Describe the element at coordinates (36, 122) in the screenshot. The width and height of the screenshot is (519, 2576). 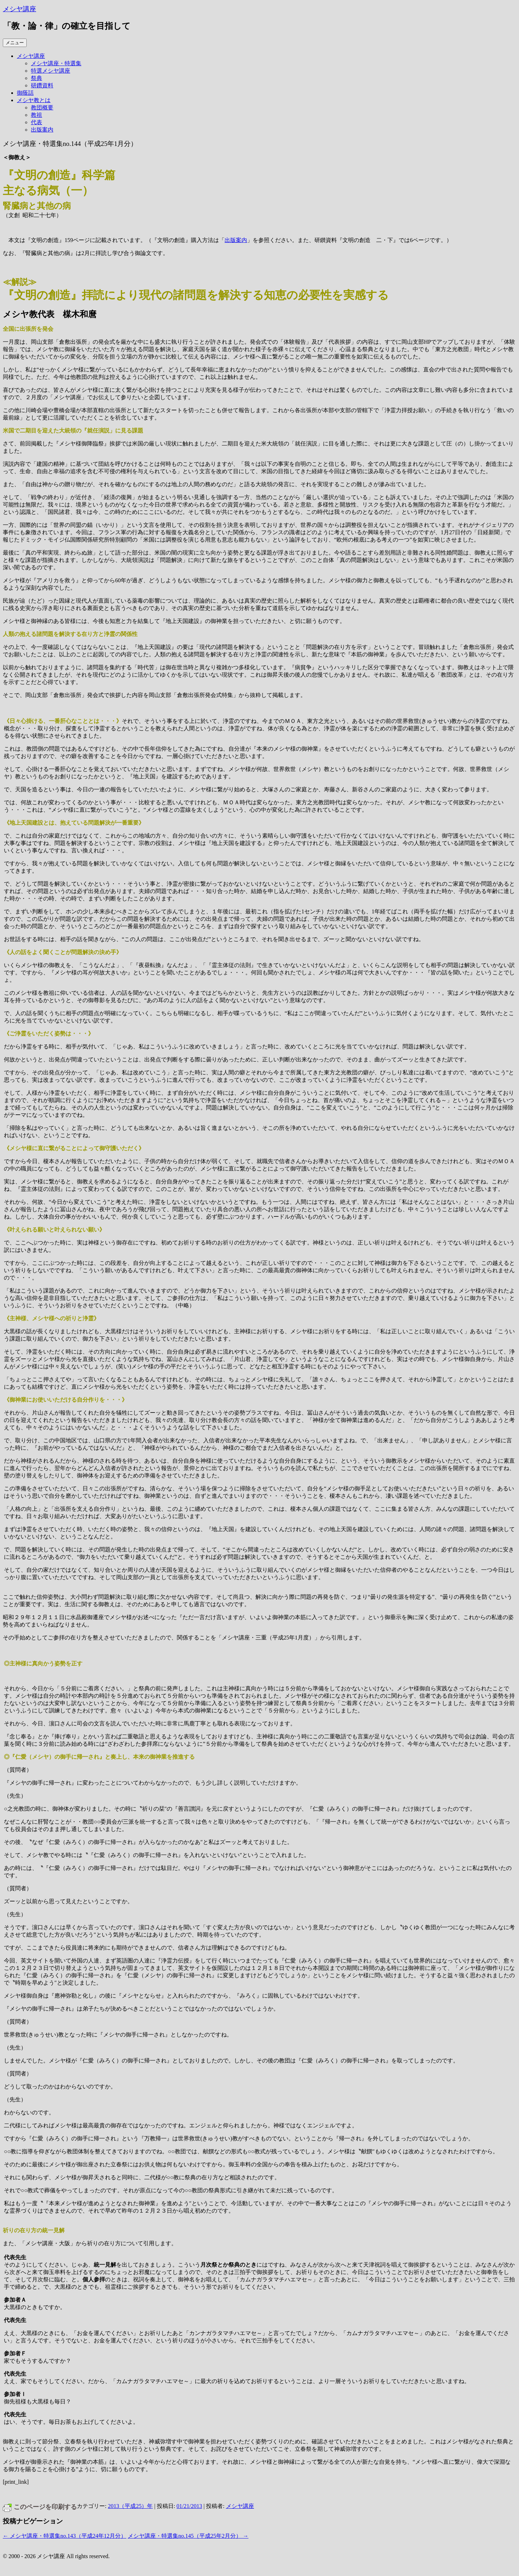
I see `代表` at that location.